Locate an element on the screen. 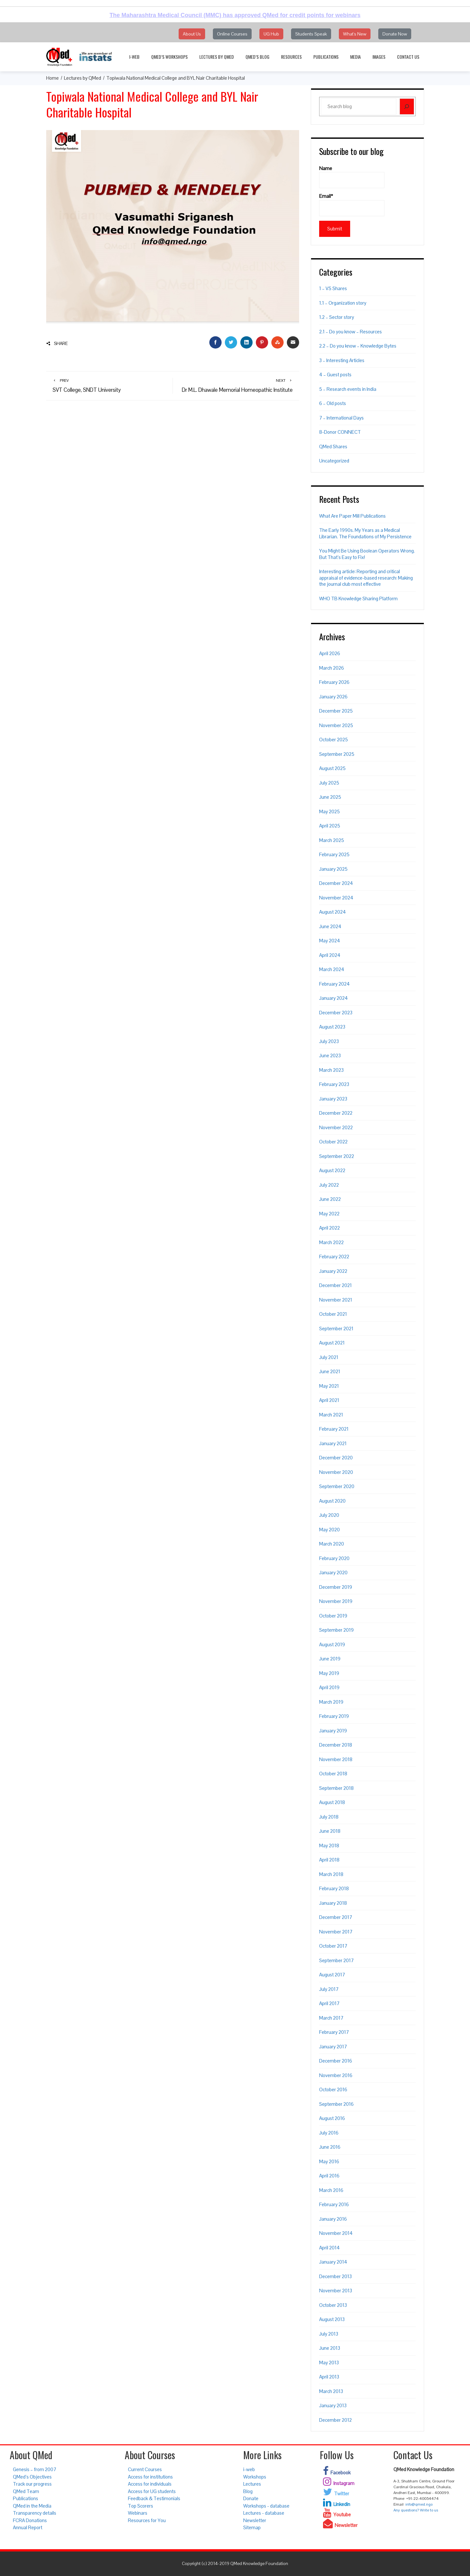  May 2025 is located at coordinates (329, 811).